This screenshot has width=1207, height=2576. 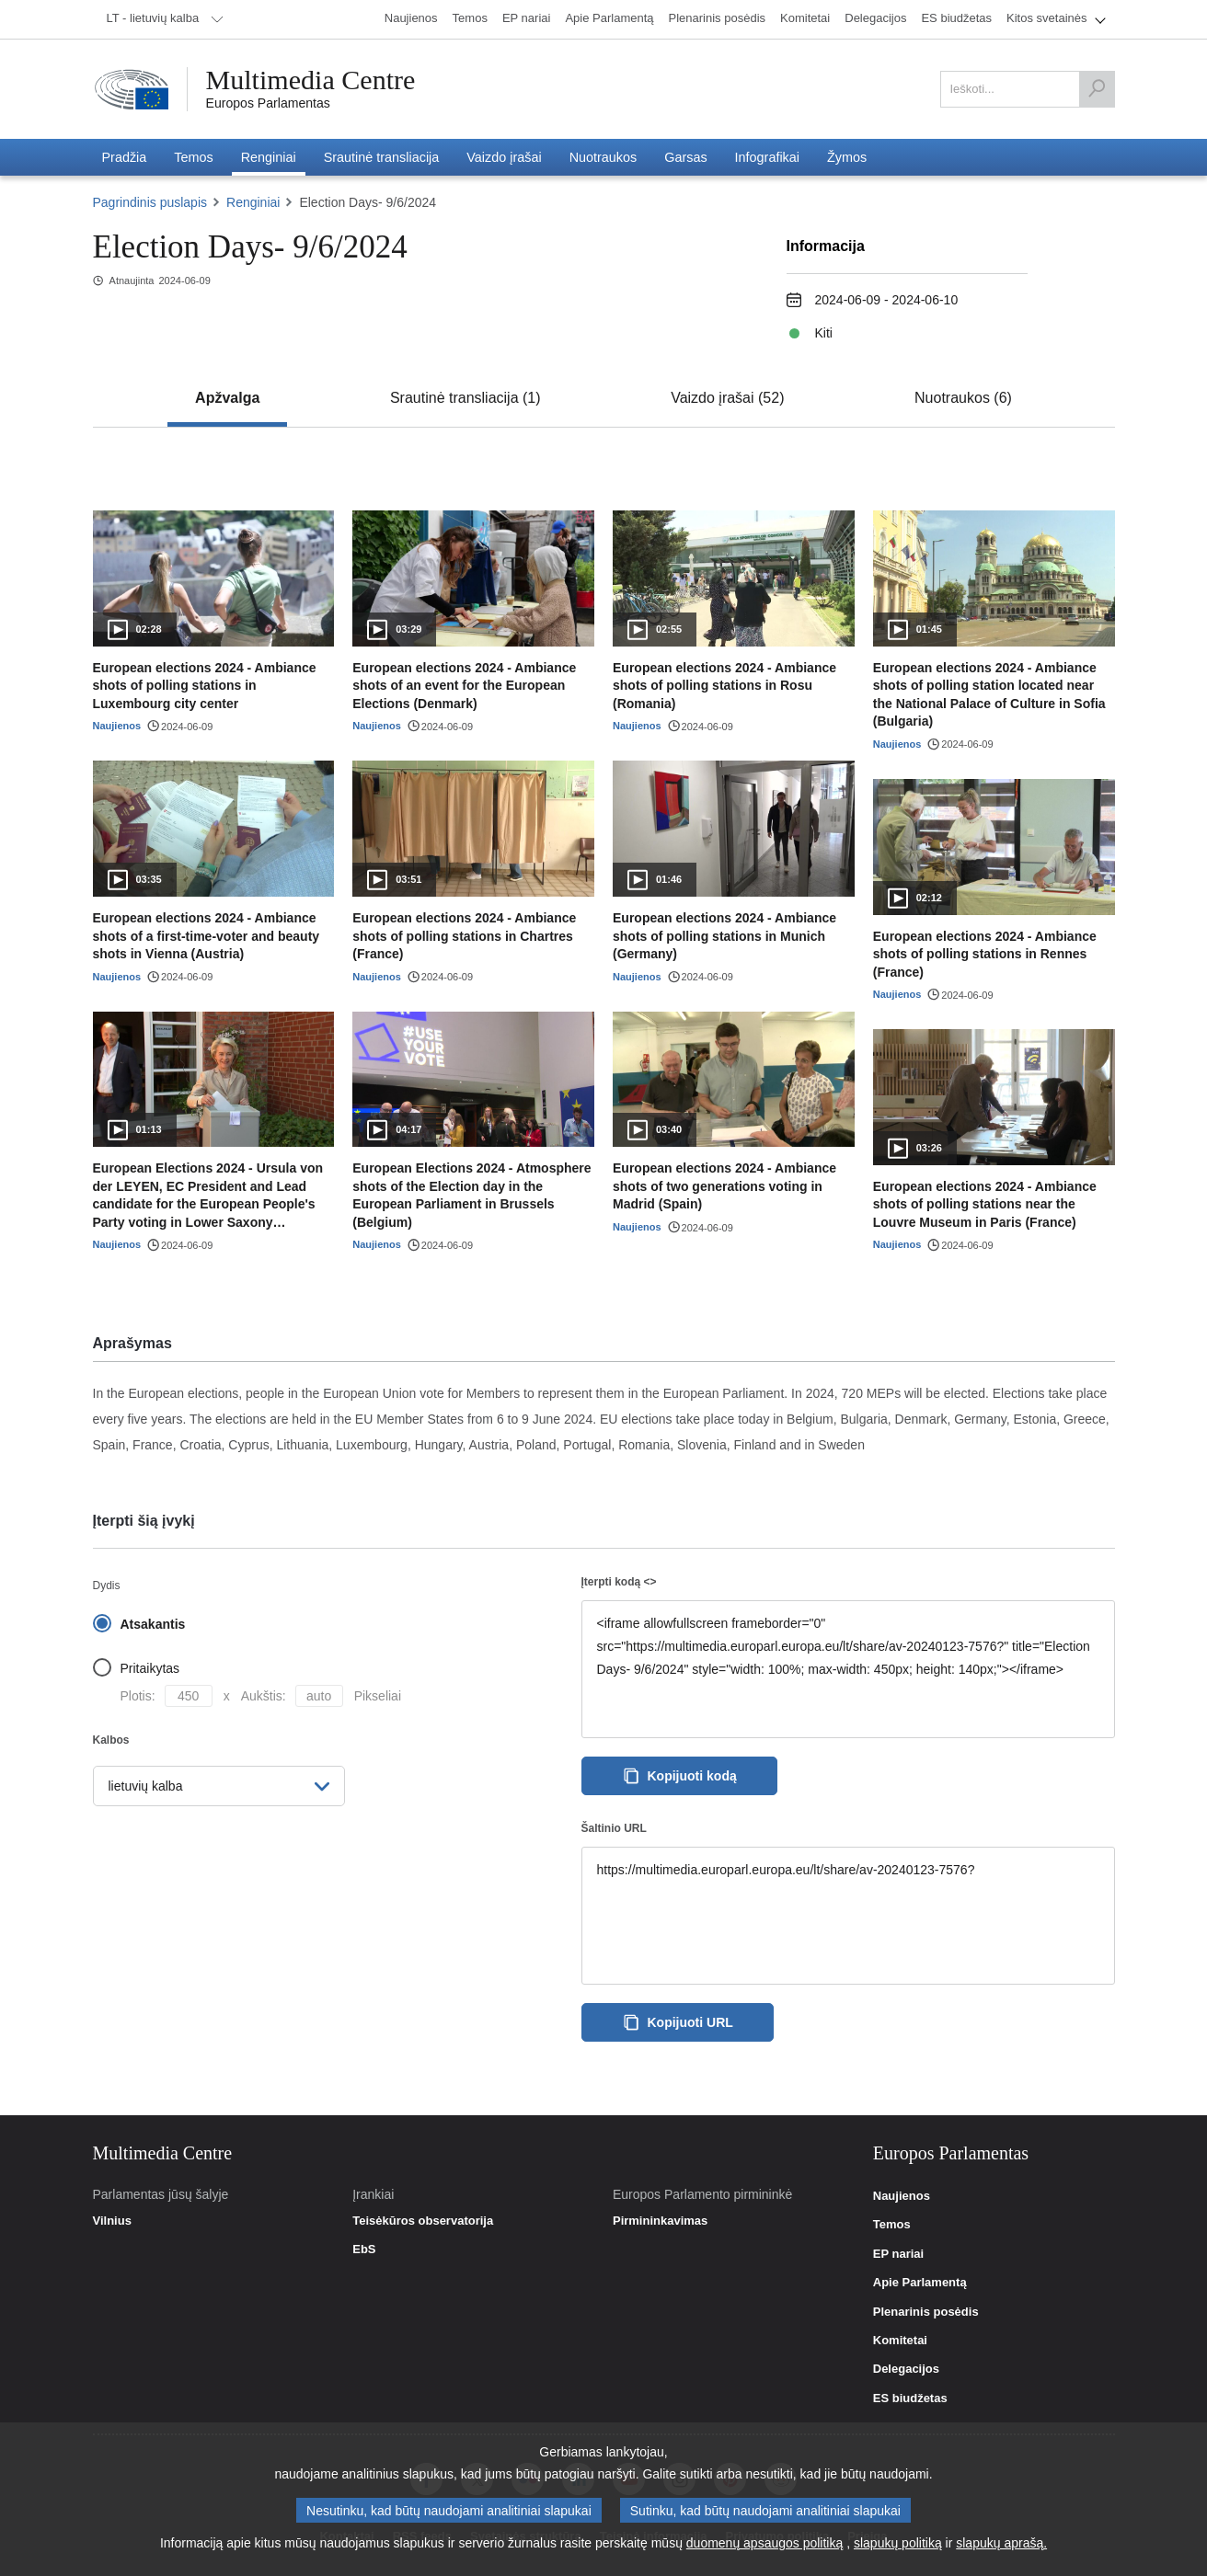 I want to click on [Ieškoti], so click(x=1096, y=89).